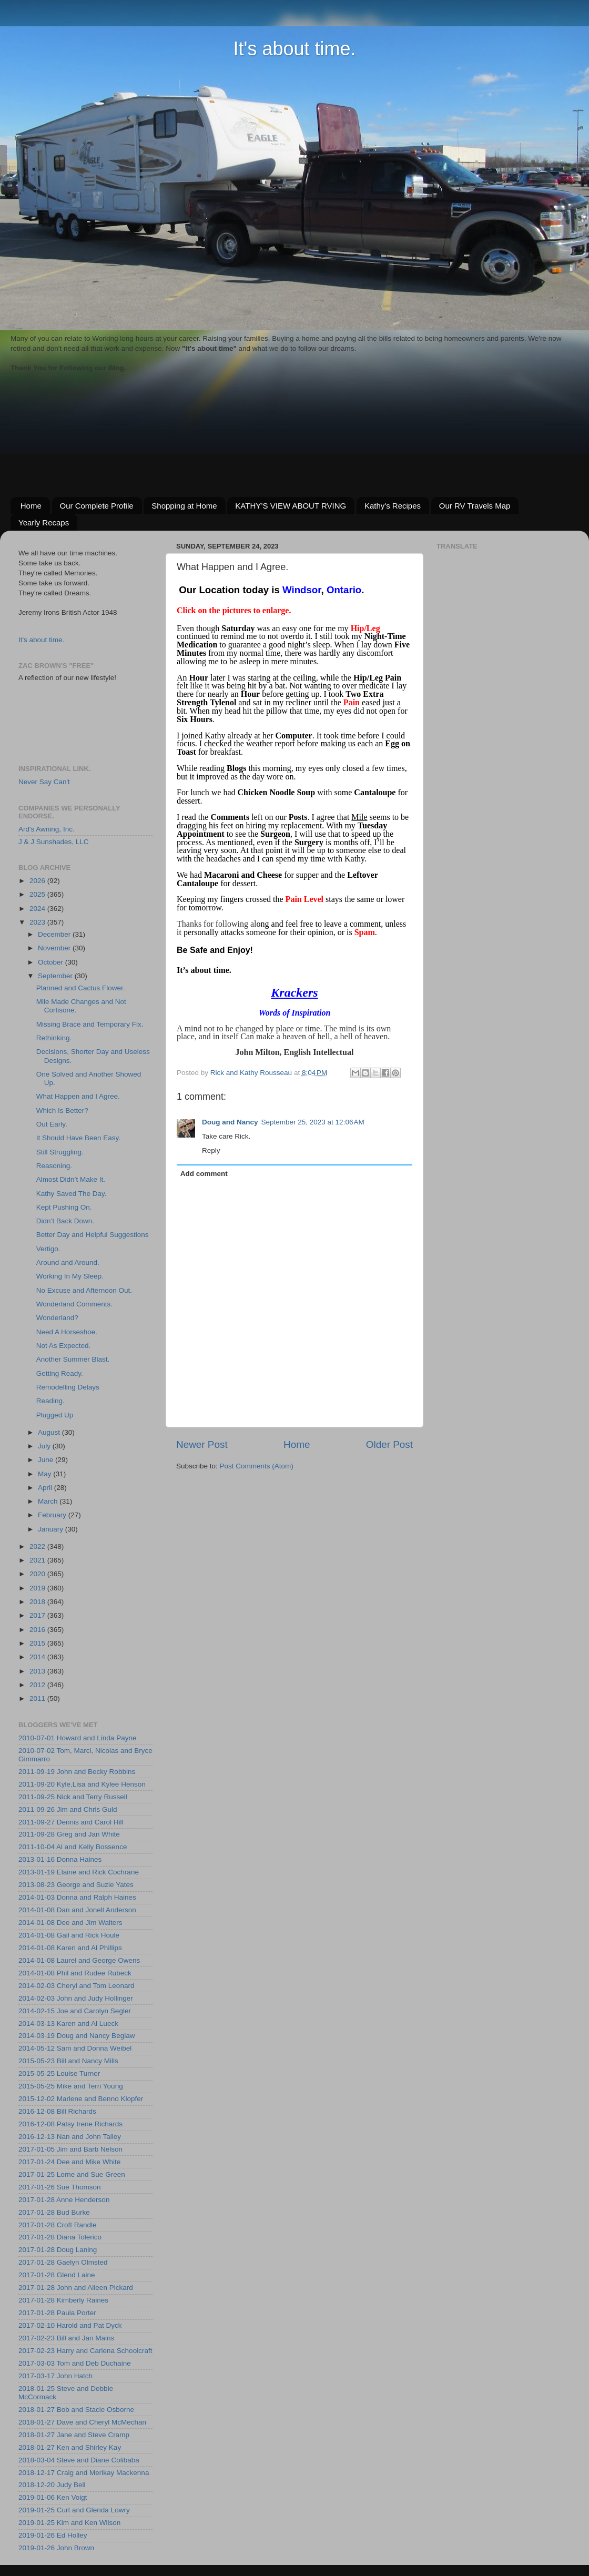  I want to click on March, so click(48, 1501).